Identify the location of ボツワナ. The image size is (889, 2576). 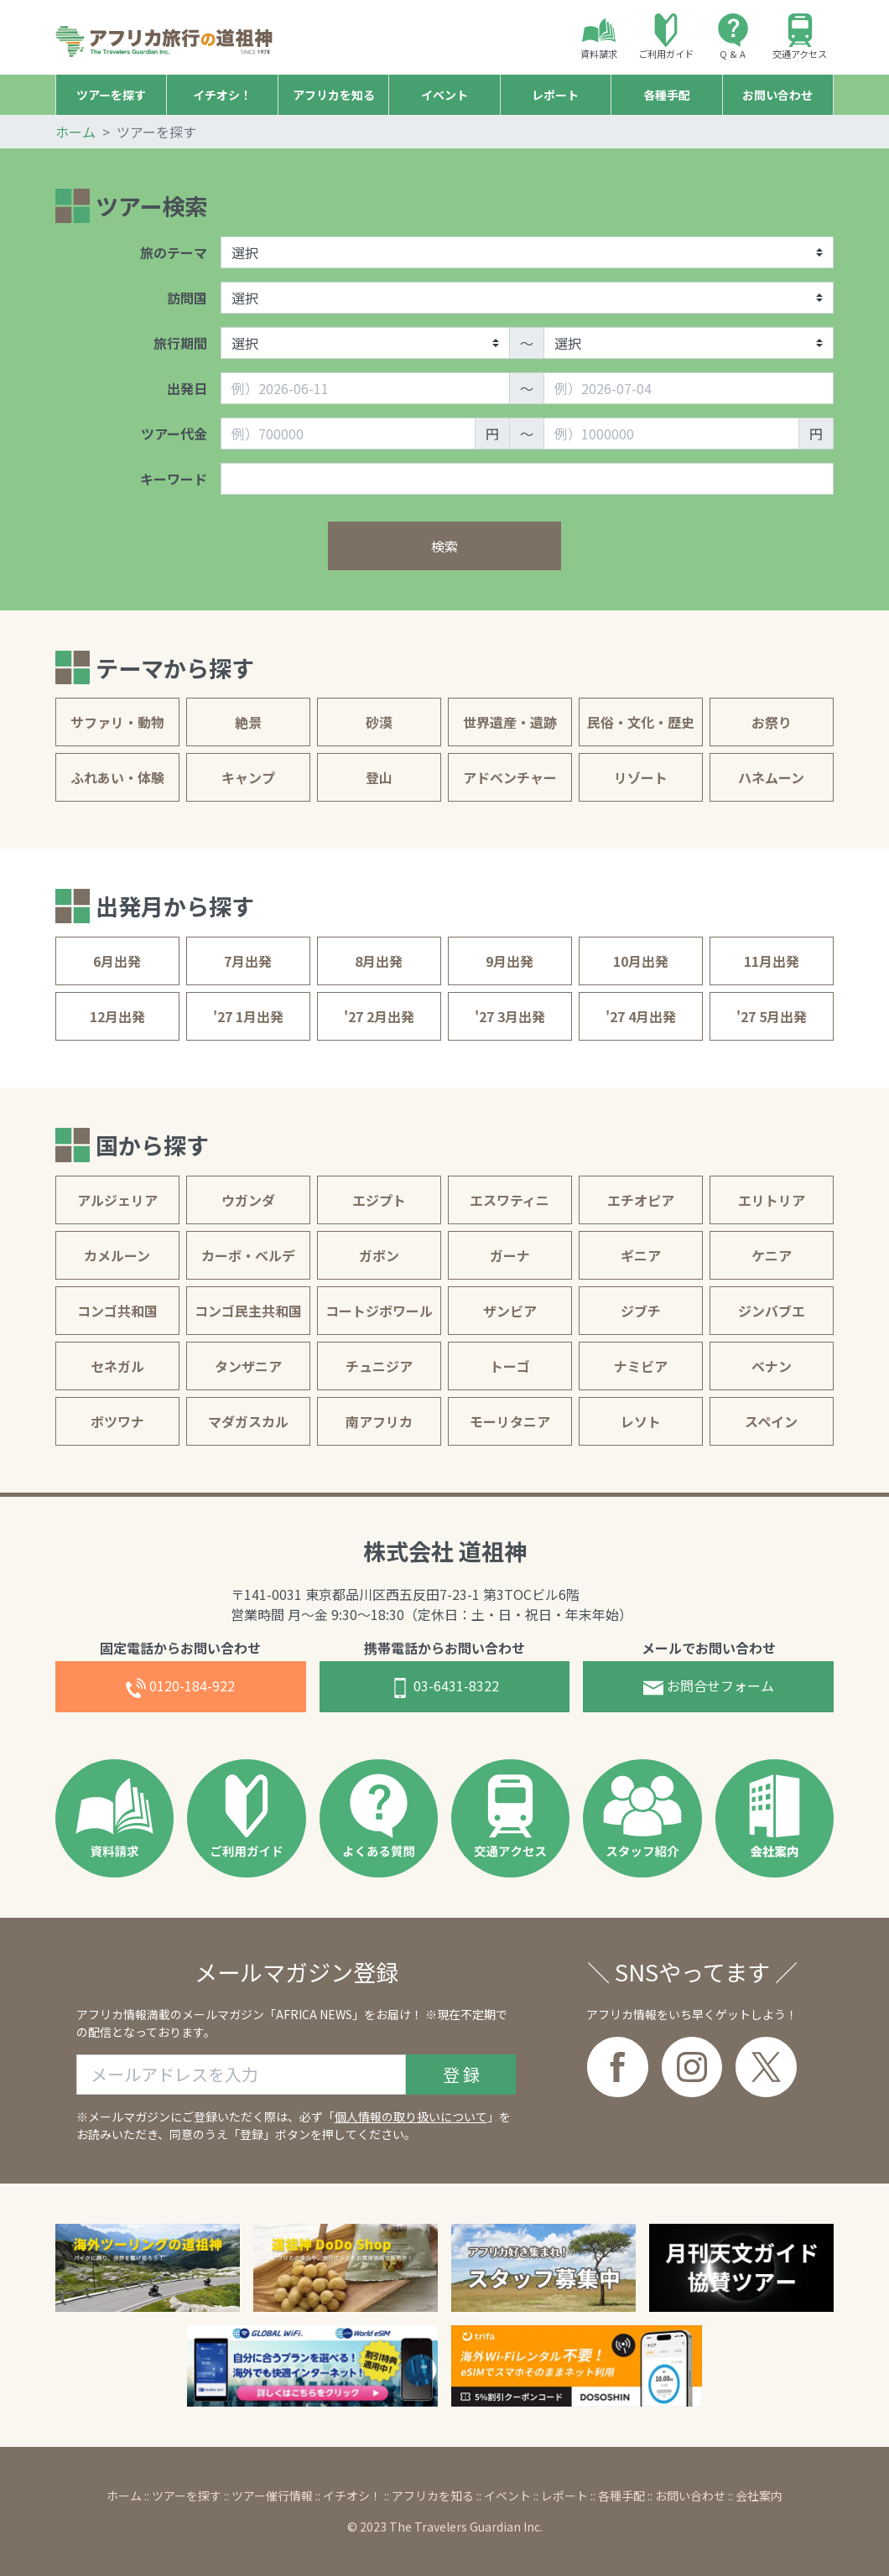
(117, 1421).